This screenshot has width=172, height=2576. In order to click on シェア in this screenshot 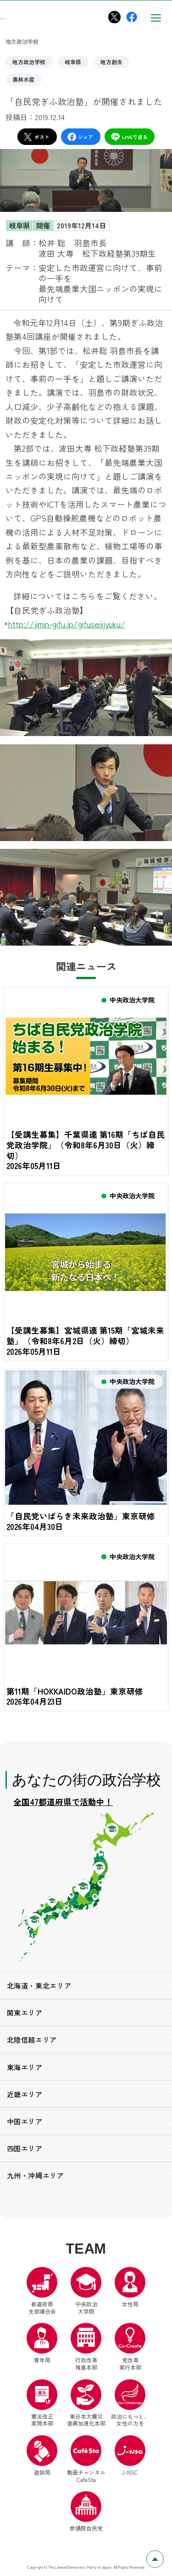, I will do `click(80, 137)`.